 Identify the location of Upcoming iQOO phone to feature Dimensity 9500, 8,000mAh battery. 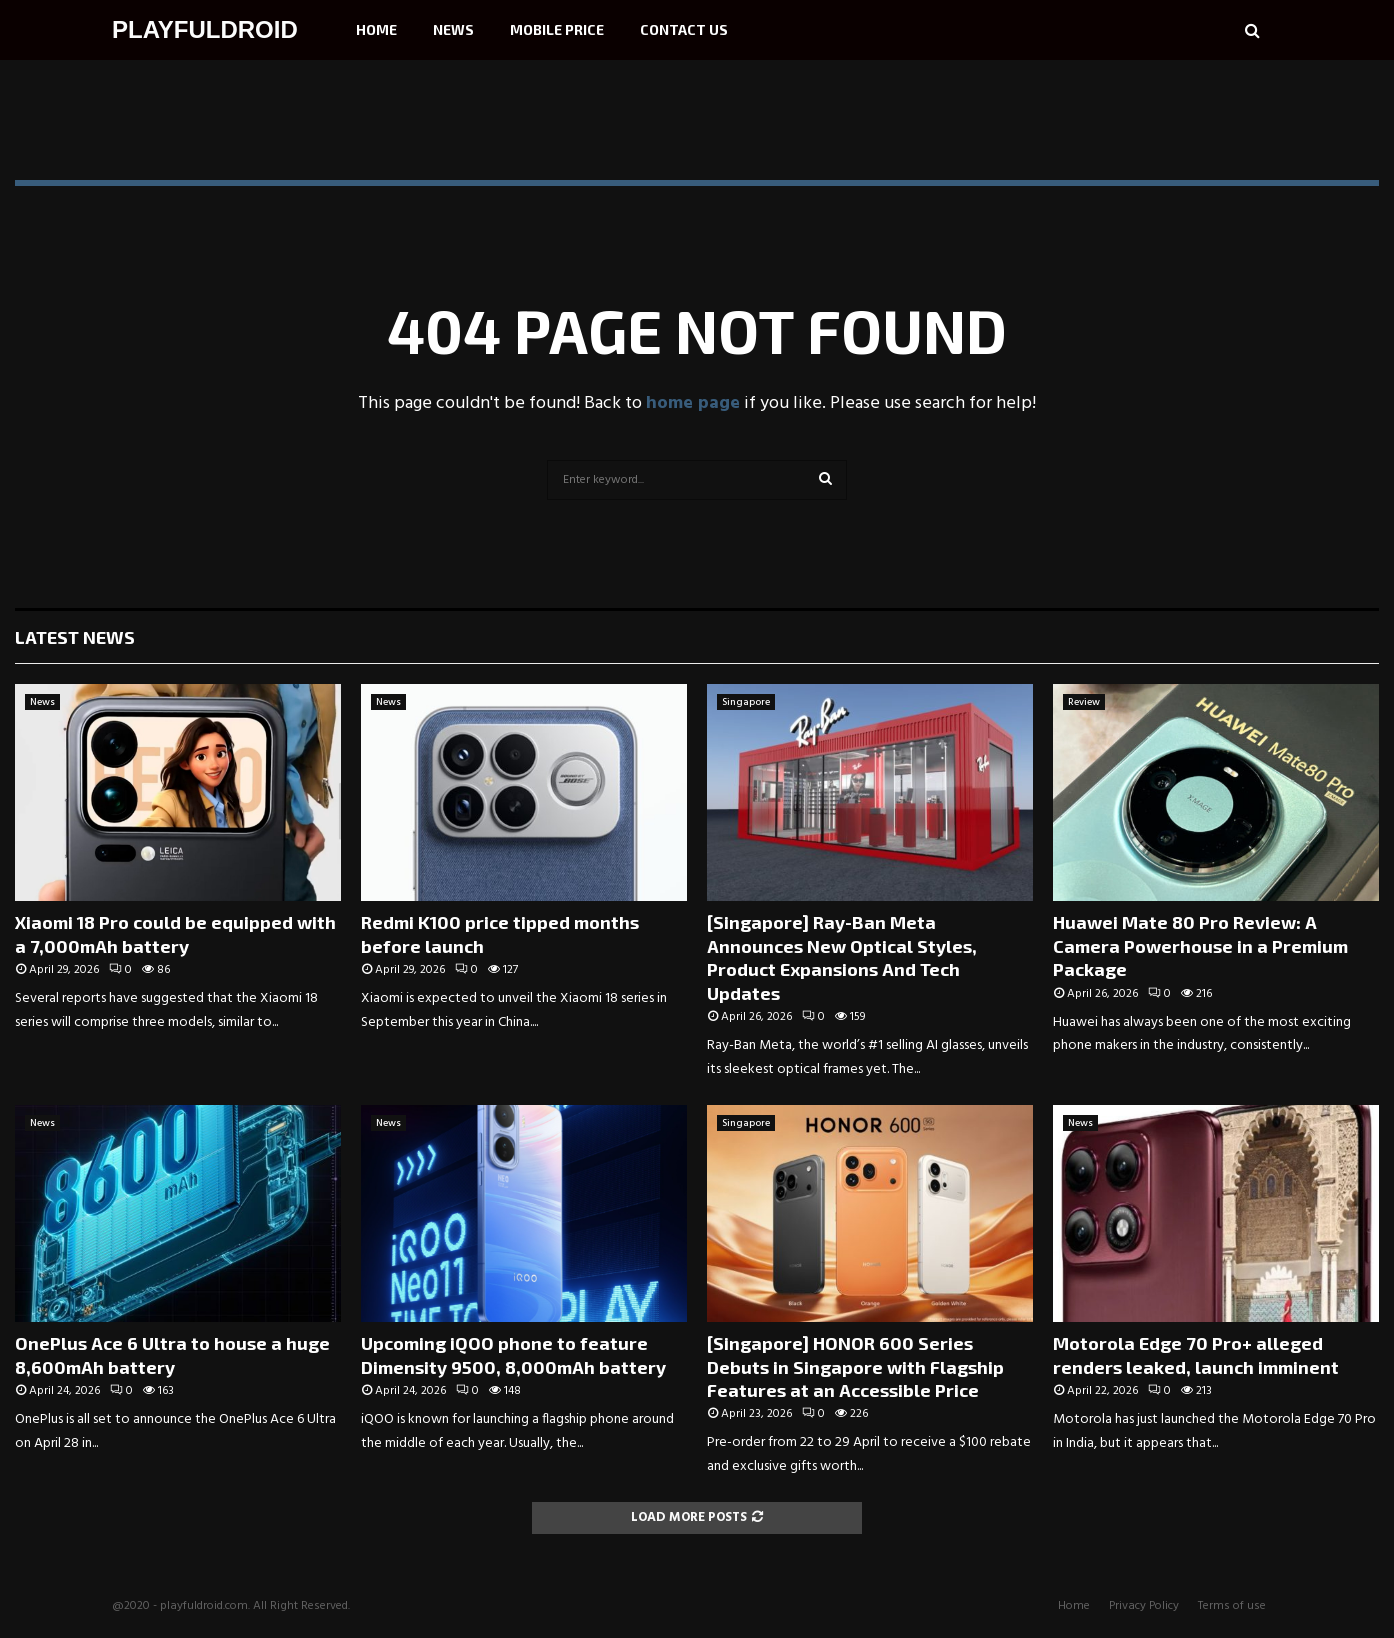
(513, 1354).